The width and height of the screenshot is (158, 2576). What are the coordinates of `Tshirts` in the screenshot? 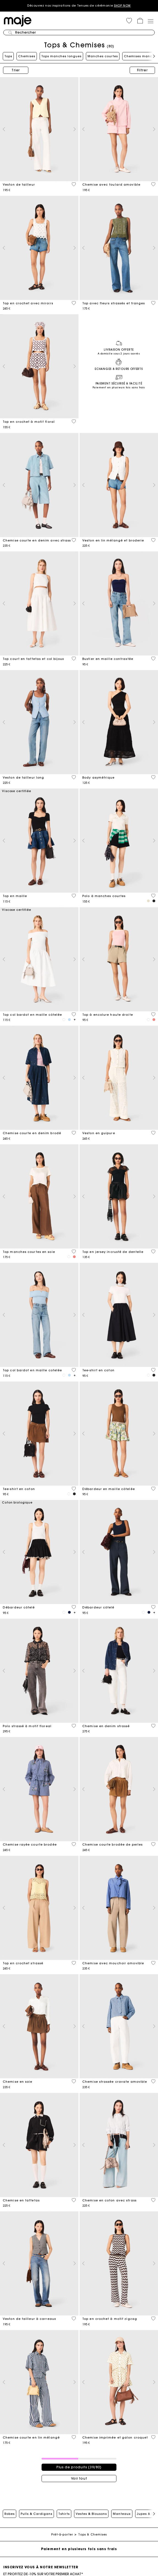 It's located at (64, 2514).